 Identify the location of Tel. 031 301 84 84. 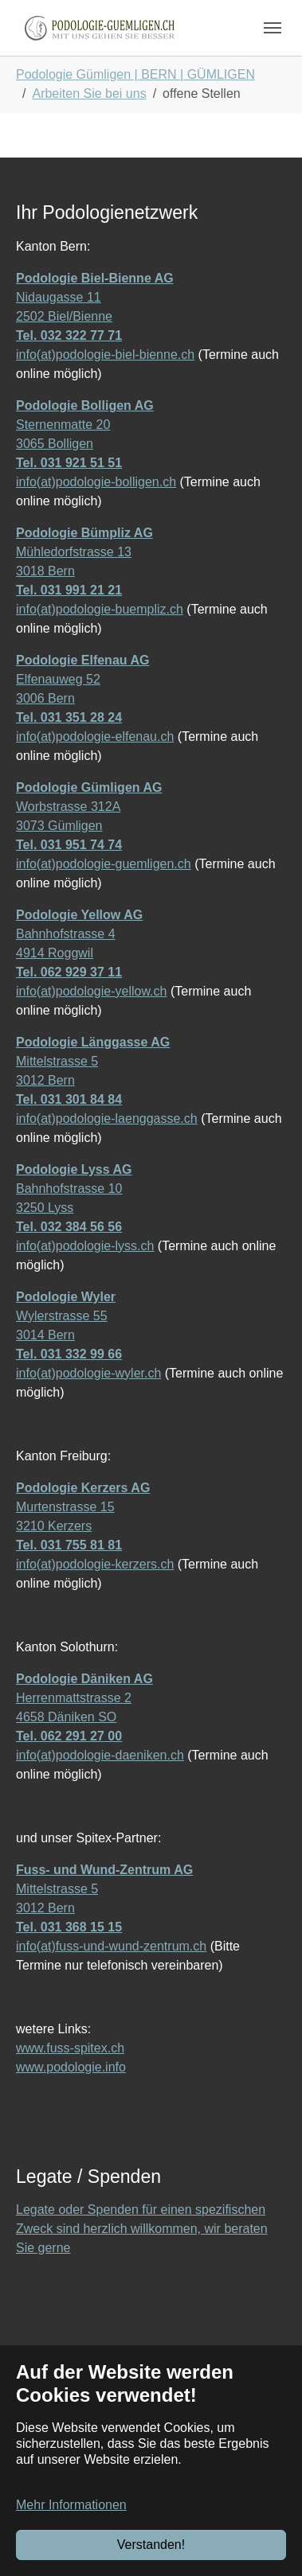
(69, 1099).